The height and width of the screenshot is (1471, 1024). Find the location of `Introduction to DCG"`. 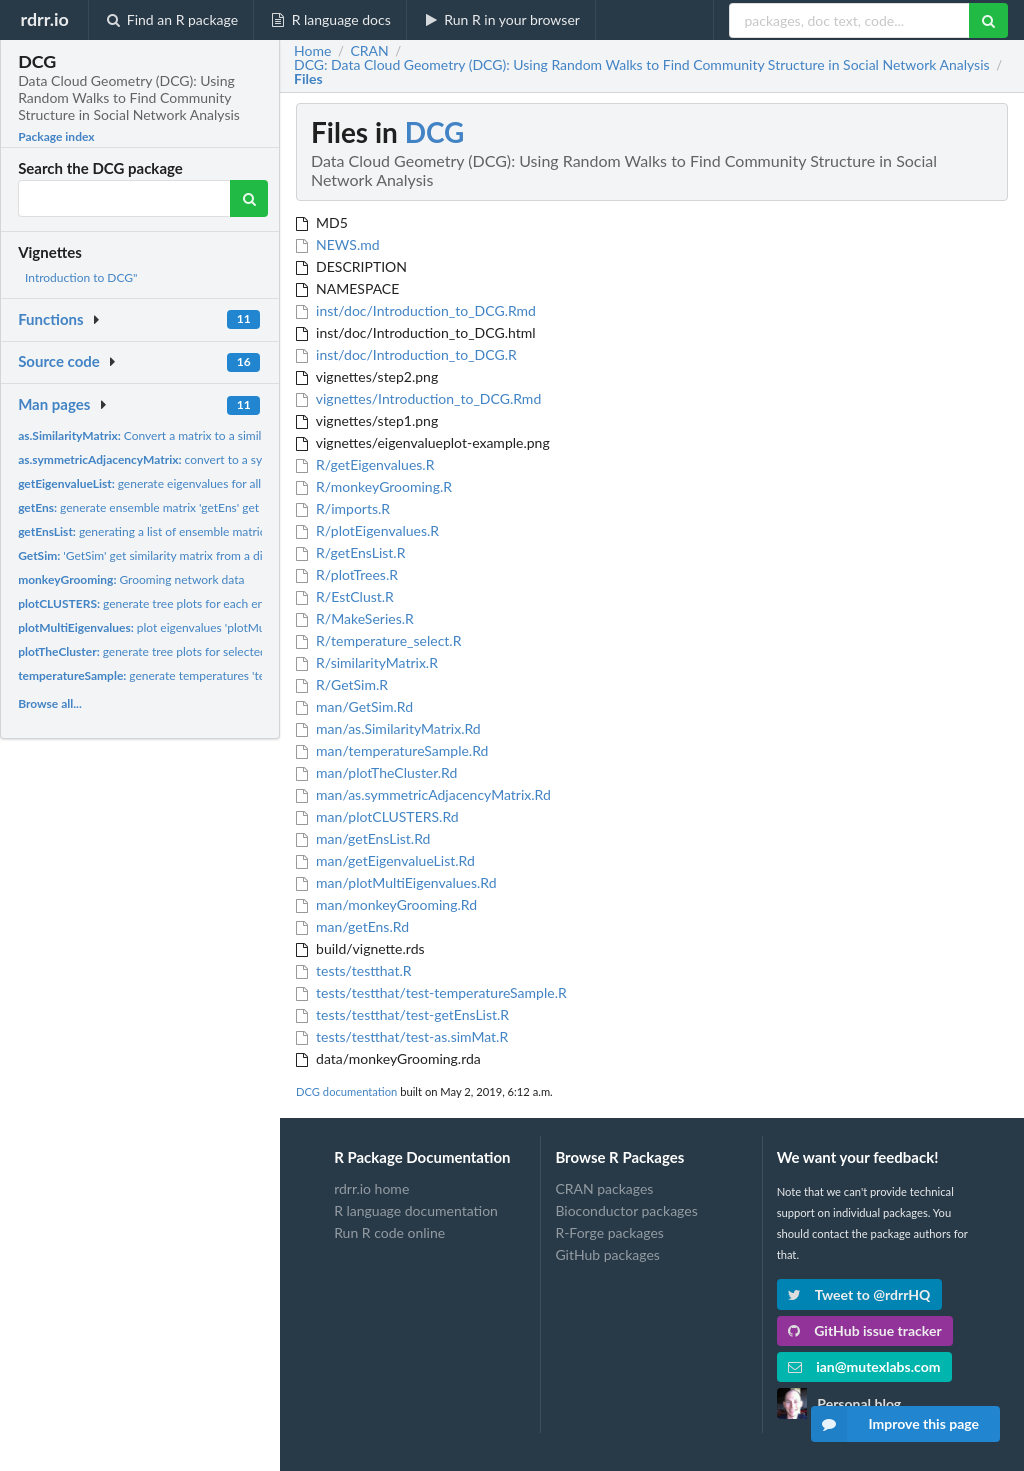

Introduction to DCG" is located at coordinates (81, 277).